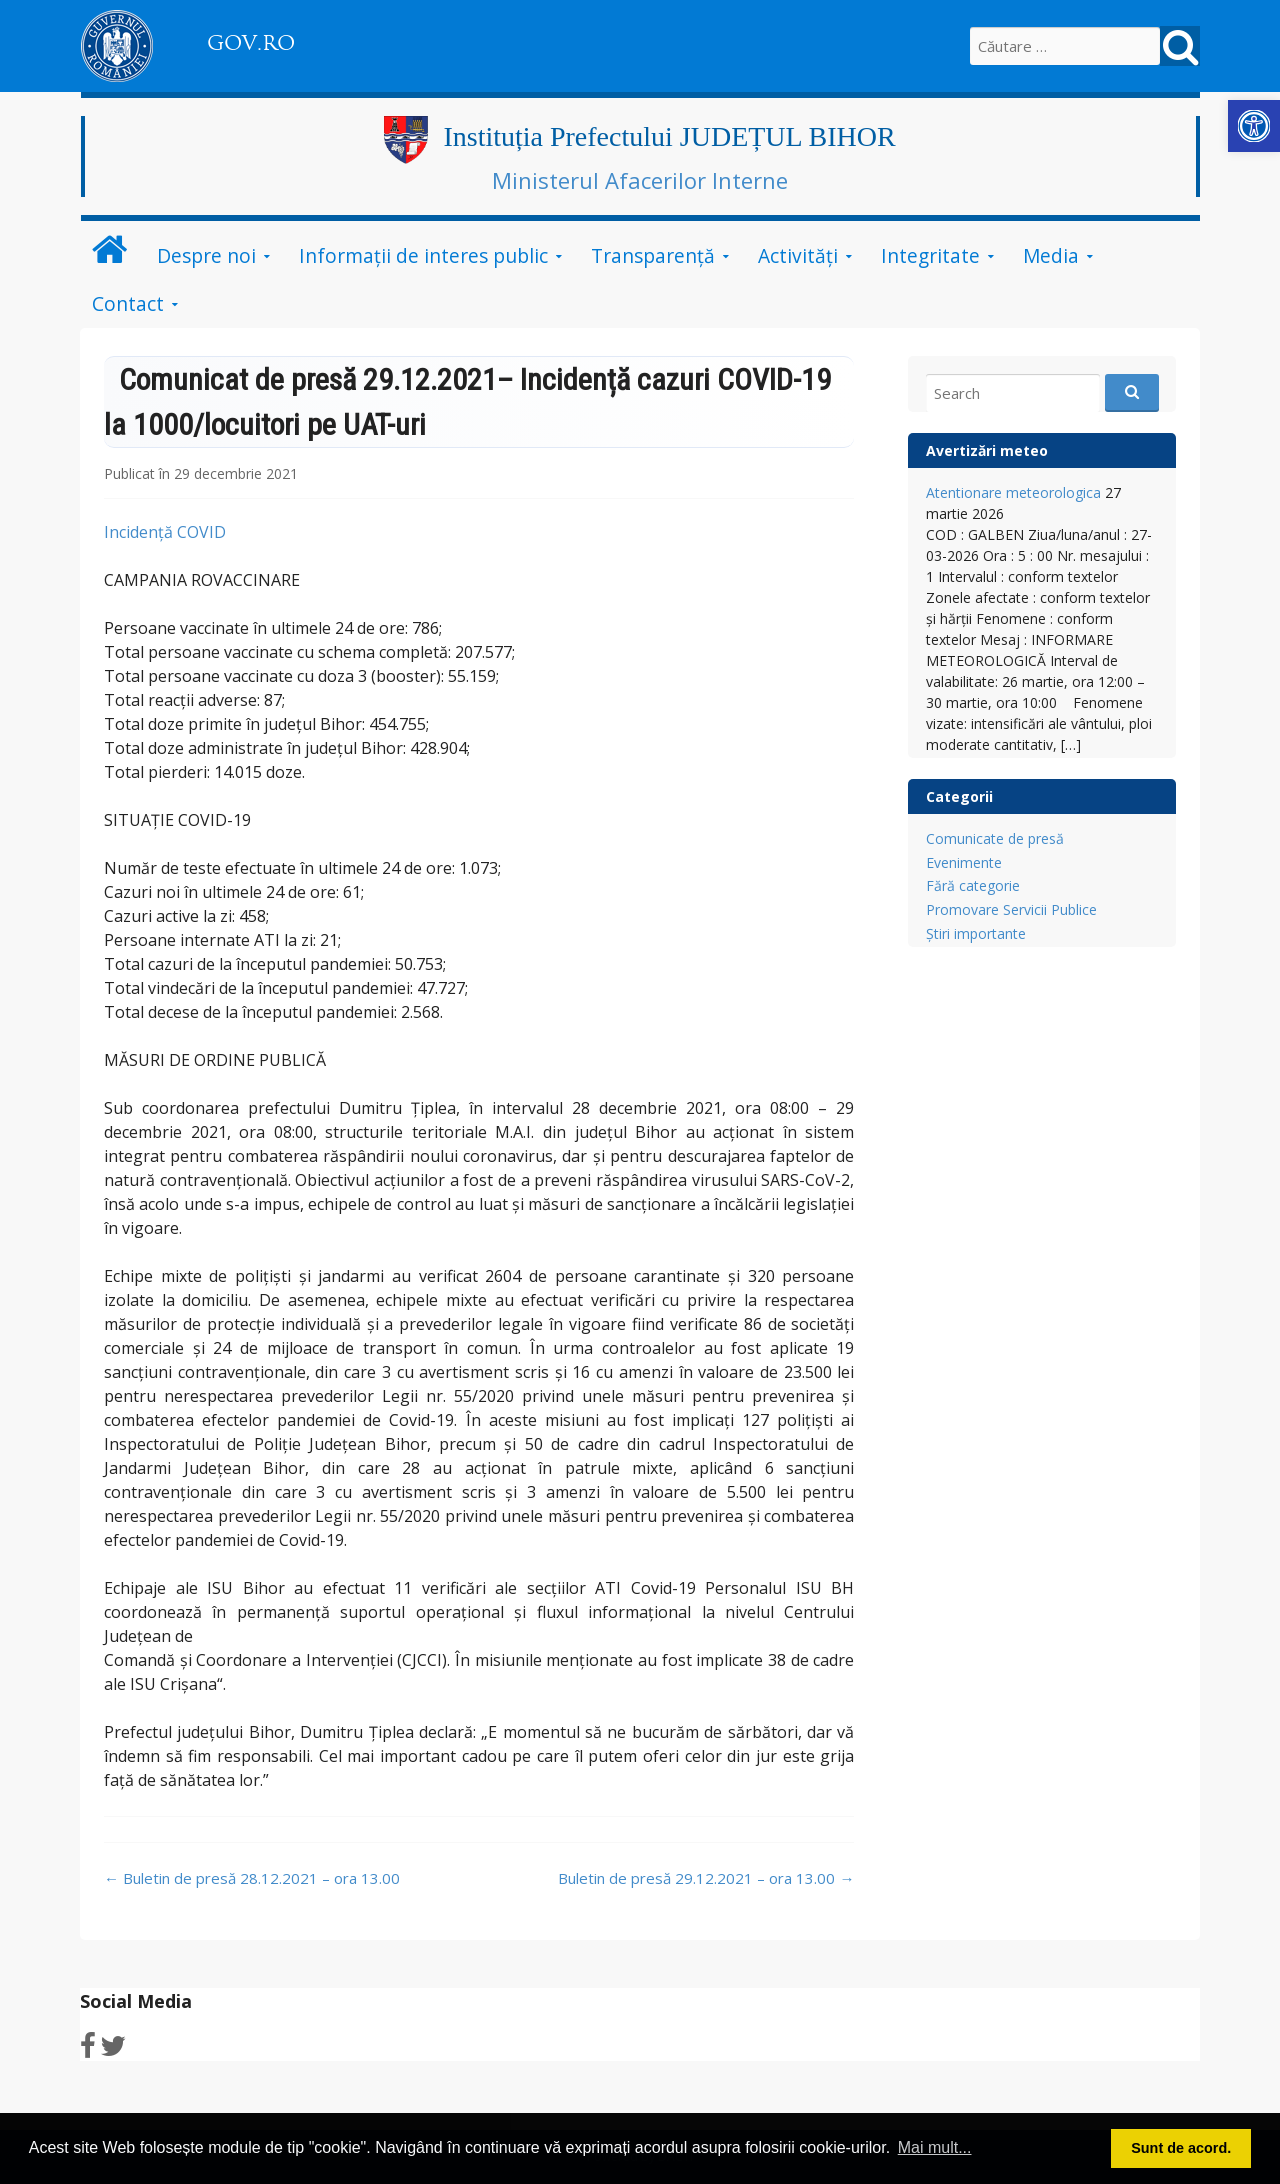  Describe the element at coordinates (128, 303) in the screenshot. I see `Contact [link]` at that location.